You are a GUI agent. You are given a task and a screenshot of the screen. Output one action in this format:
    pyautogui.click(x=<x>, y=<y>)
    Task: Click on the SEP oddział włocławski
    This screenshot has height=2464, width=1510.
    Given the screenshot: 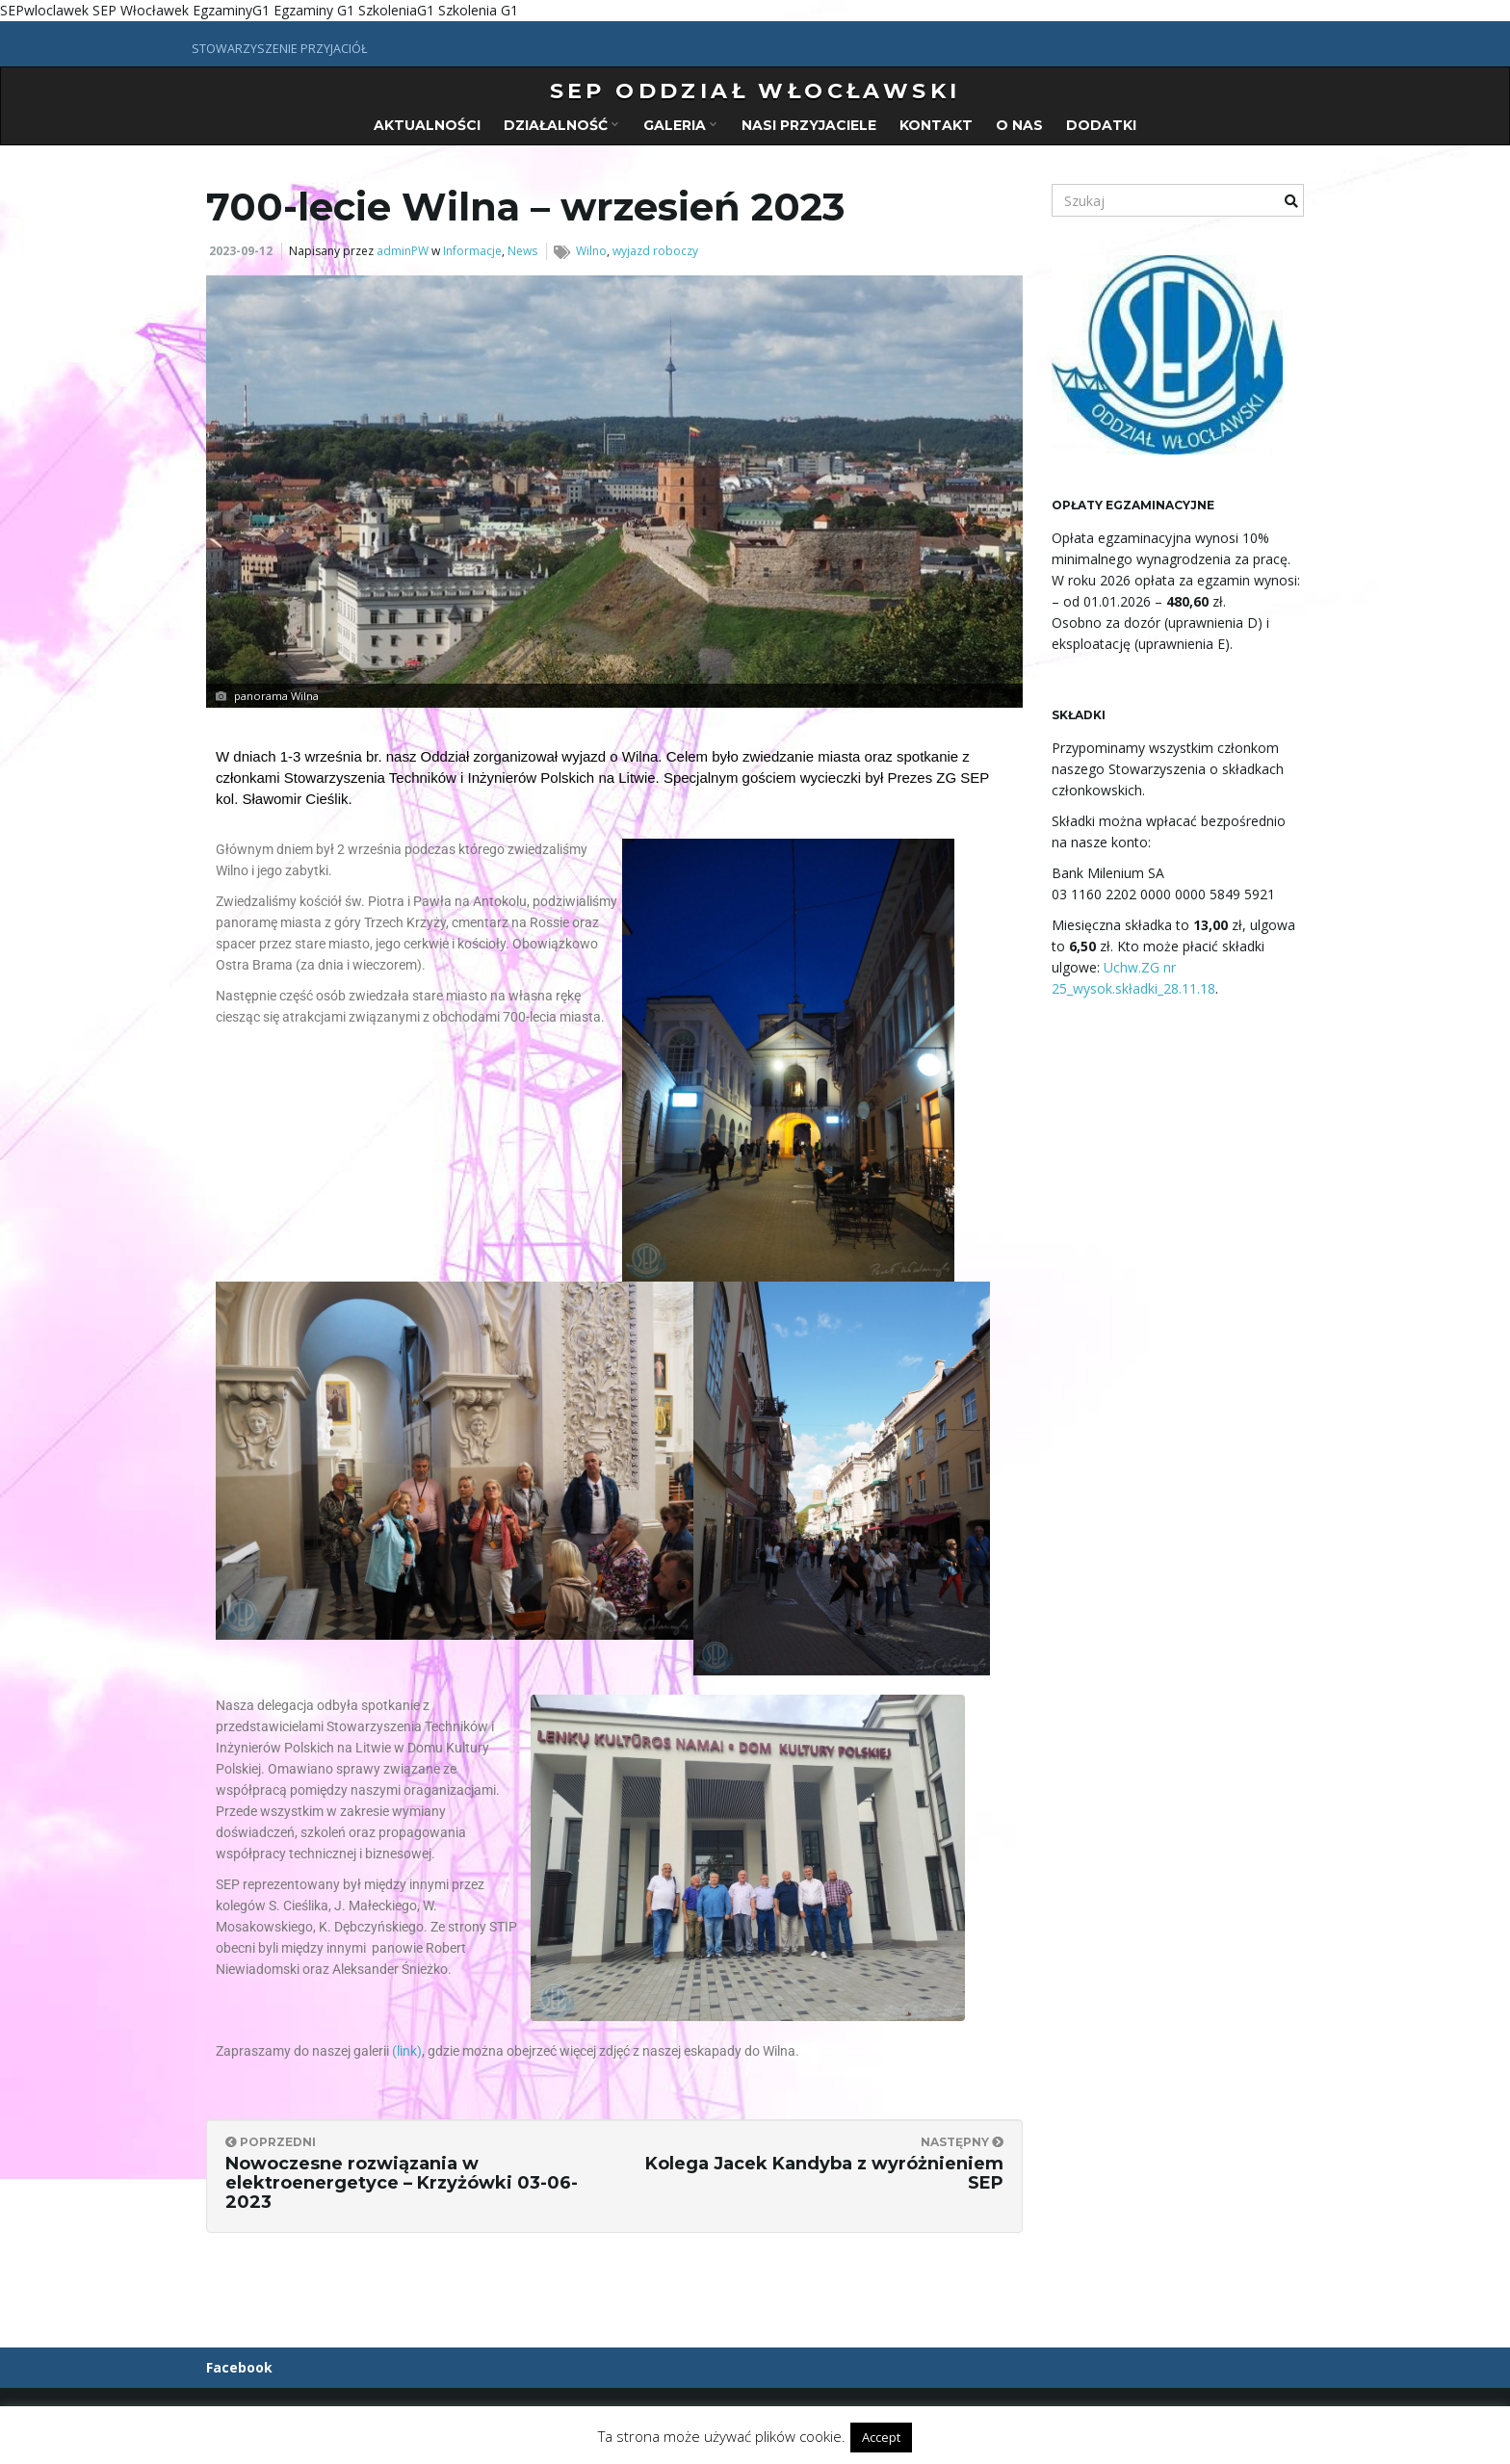 What is the action you would take?
    pyautogui.click(x=755, y=91)
    